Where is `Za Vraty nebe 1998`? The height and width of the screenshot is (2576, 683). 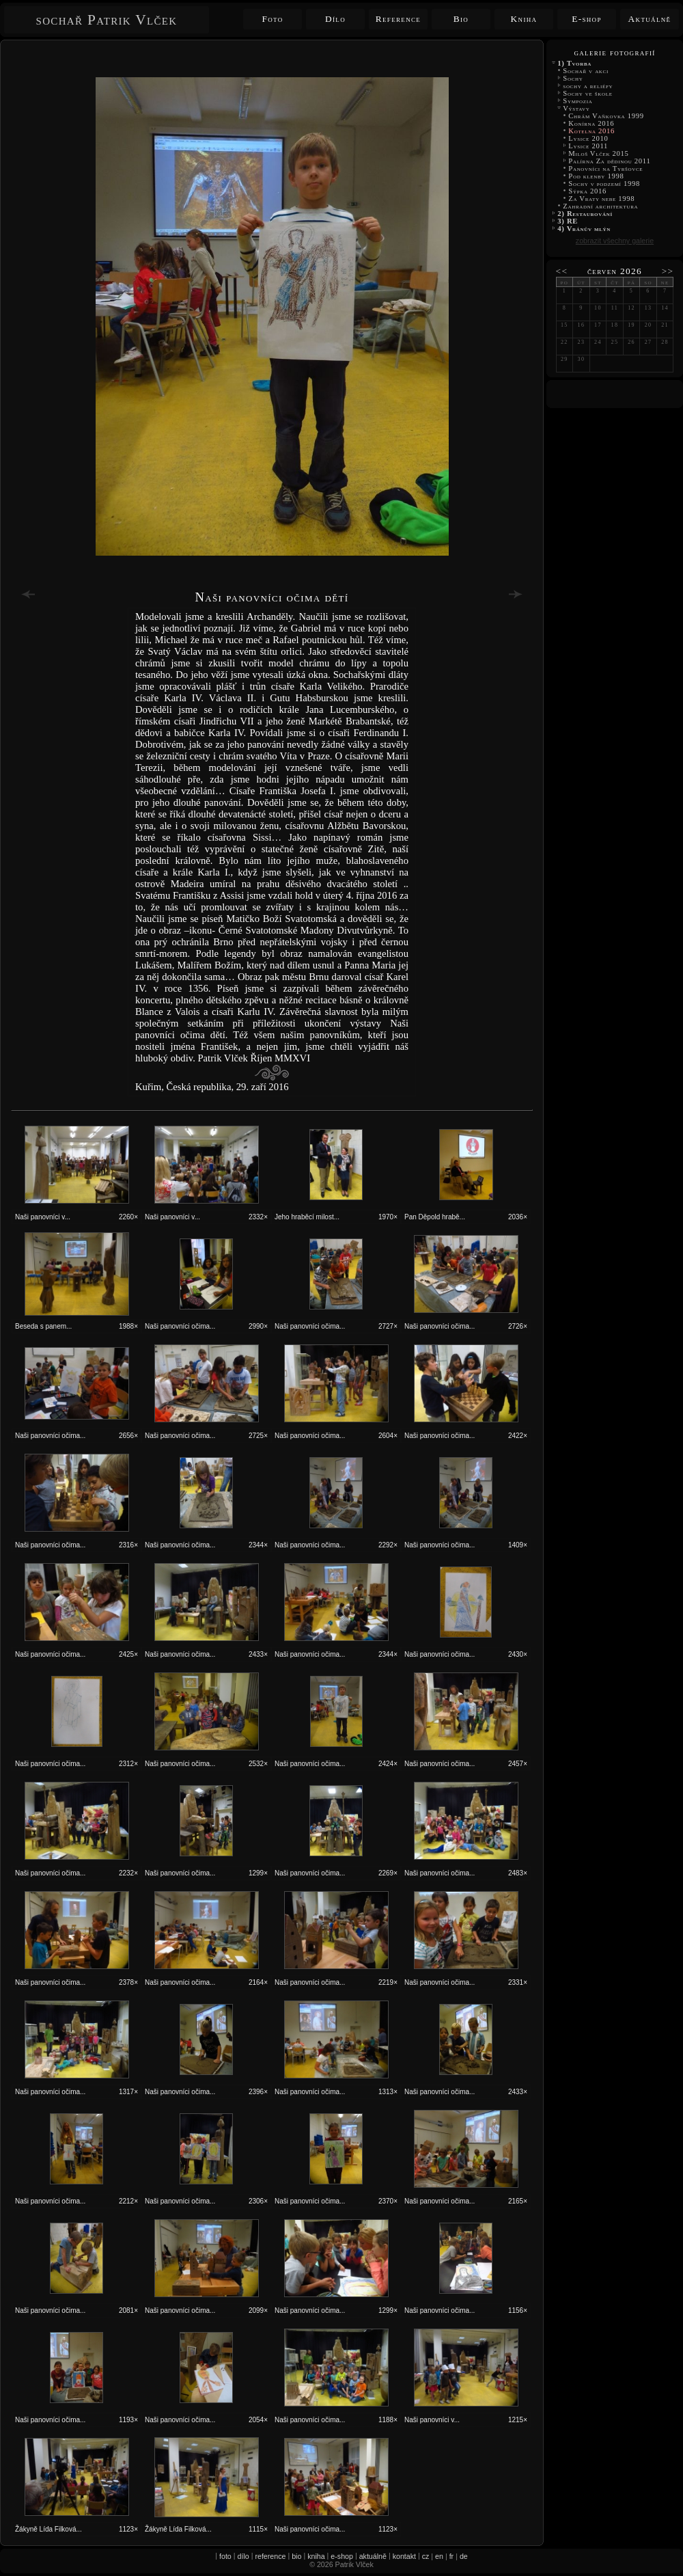 Za Vraty nebe 1998 is located at coordinates (601, 198).